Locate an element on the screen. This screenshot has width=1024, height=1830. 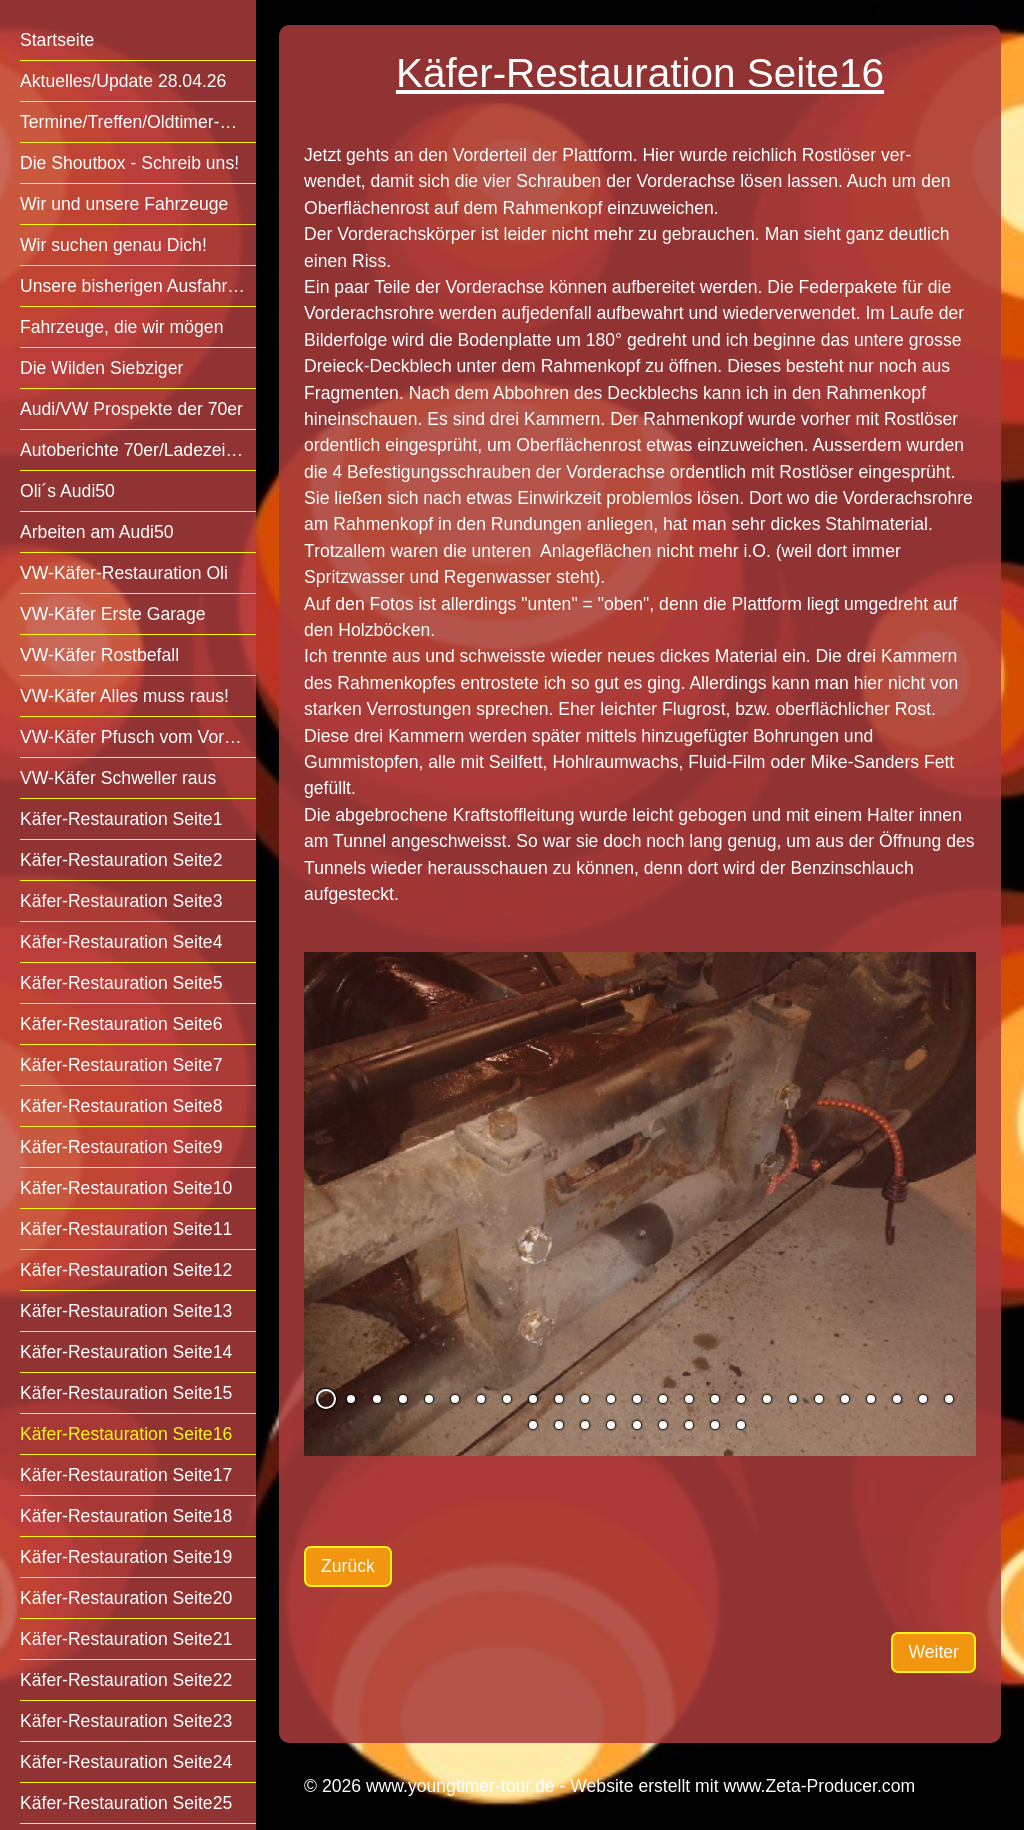
Fahrzeuge, die wir mögen is located at coordinates (121, 327).